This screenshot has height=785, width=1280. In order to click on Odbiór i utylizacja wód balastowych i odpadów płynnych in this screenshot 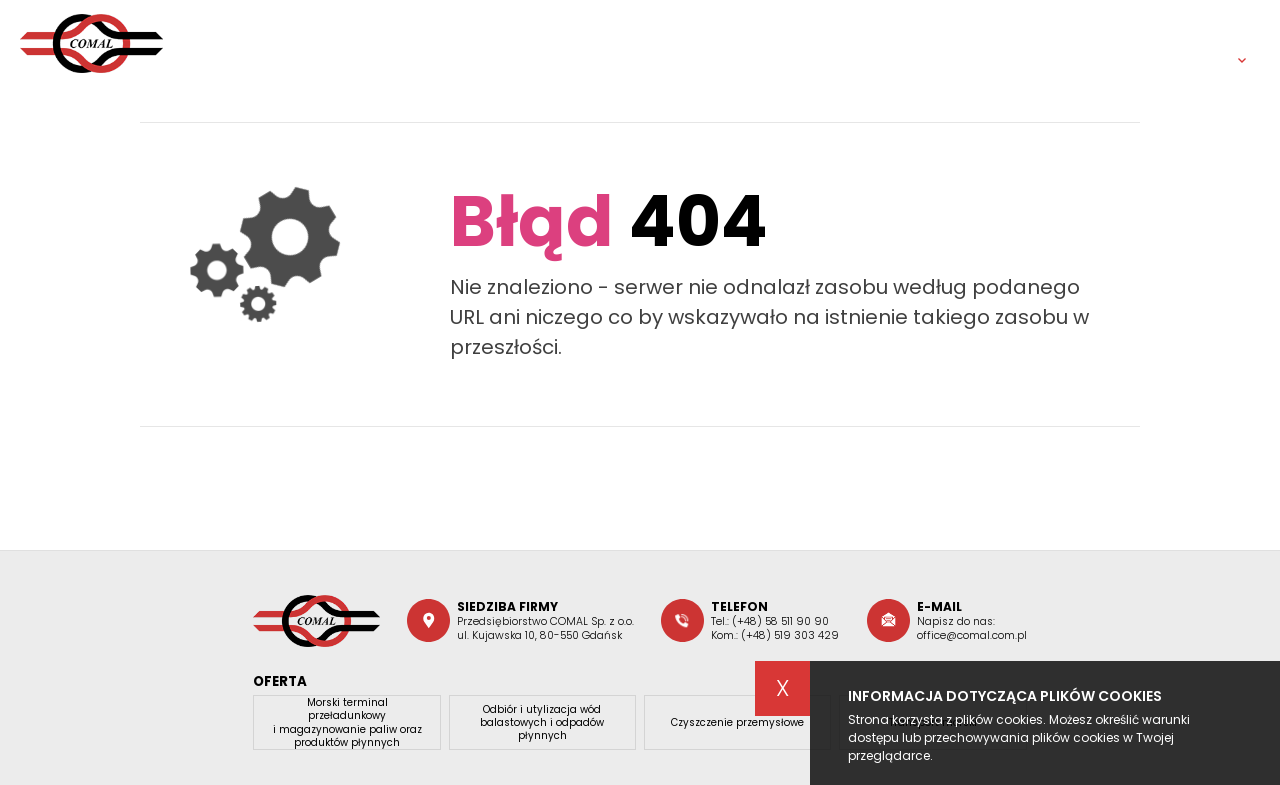, I will do `click(542, 723)`.